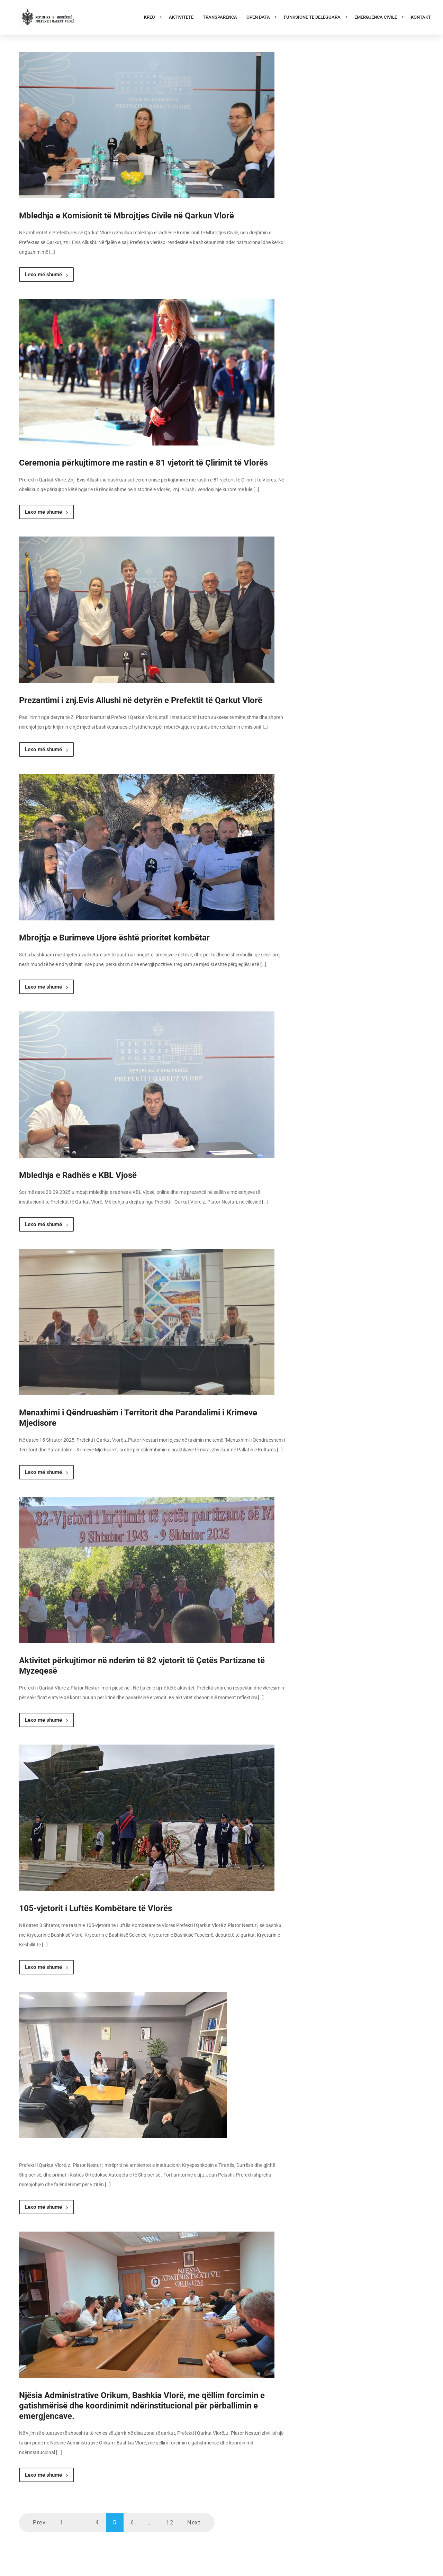 The height and width of the screenshot is (2576, 443). I want to click on Kontakt, so click(421, 17).